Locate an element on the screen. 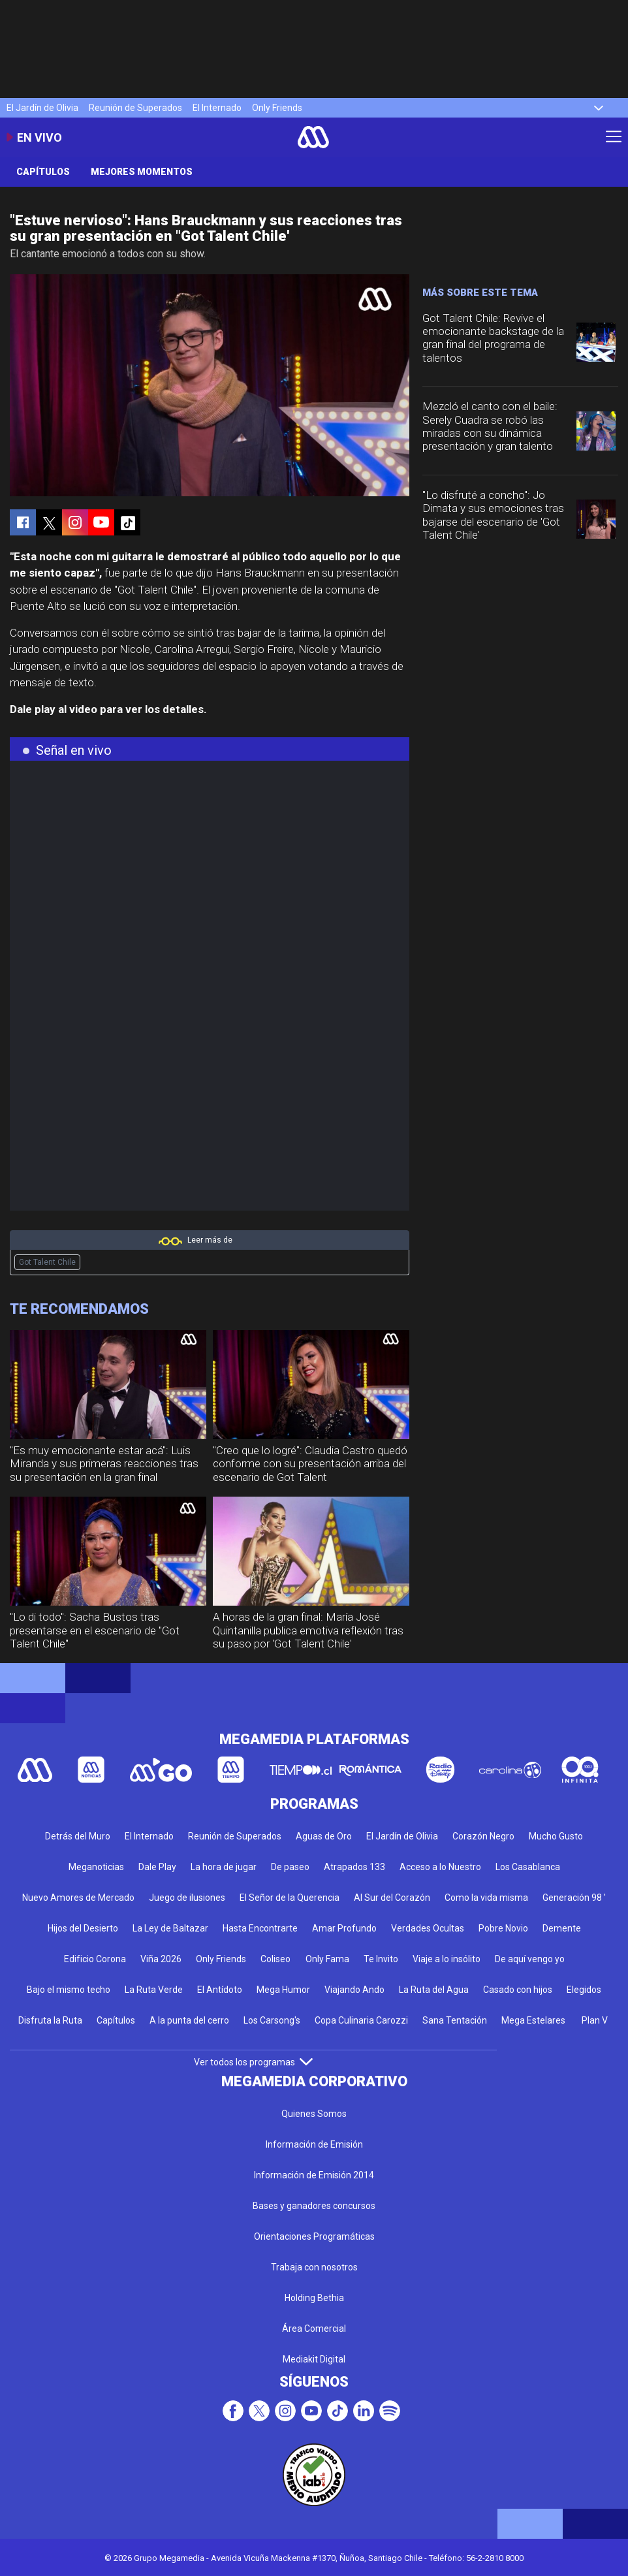 The image size is (628, 2576). Viaje a lo insólito is located at coordinates (446, 1959).